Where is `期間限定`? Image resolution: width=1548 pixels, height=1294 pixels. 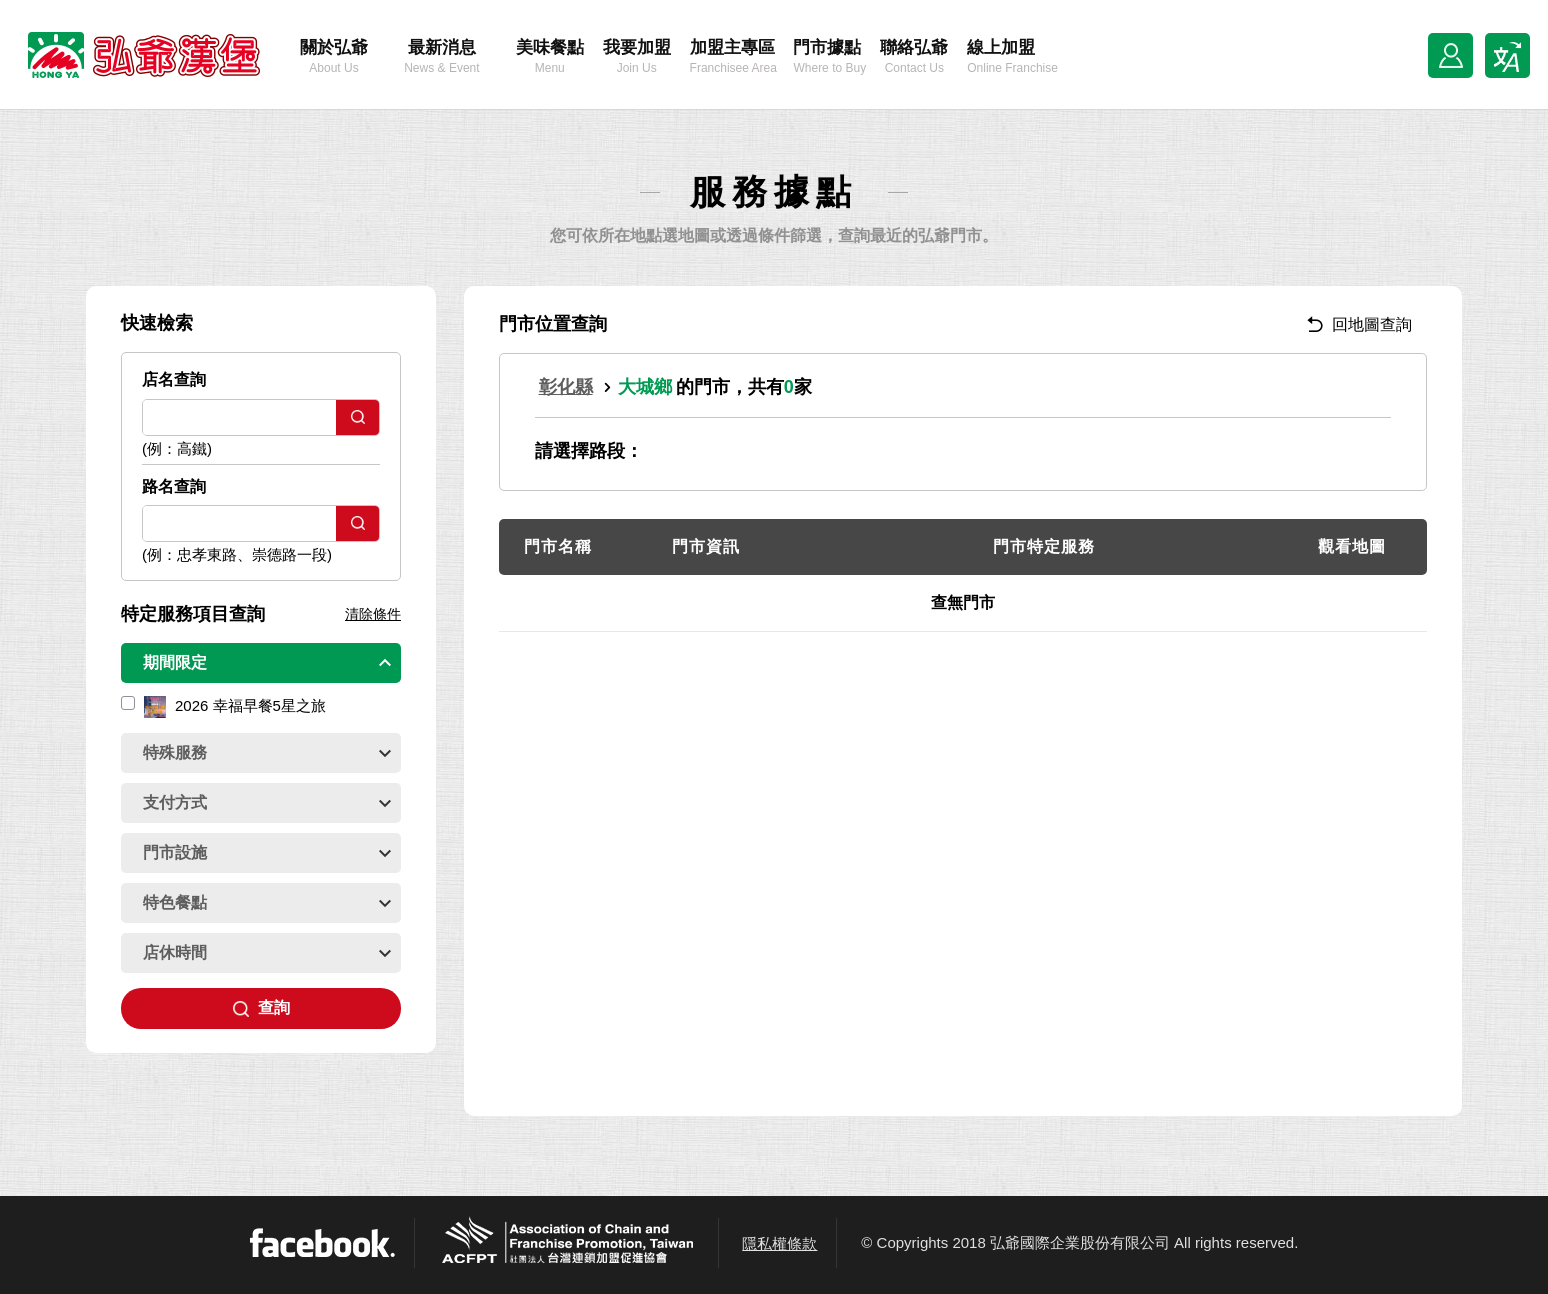
期間限定 is located at coordinates (267, 662).